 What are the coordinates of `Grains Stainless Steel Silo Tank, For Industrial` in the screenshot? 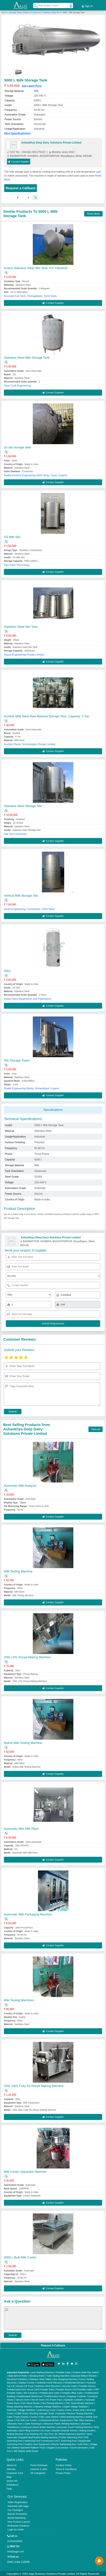 It's located at (35, 267).